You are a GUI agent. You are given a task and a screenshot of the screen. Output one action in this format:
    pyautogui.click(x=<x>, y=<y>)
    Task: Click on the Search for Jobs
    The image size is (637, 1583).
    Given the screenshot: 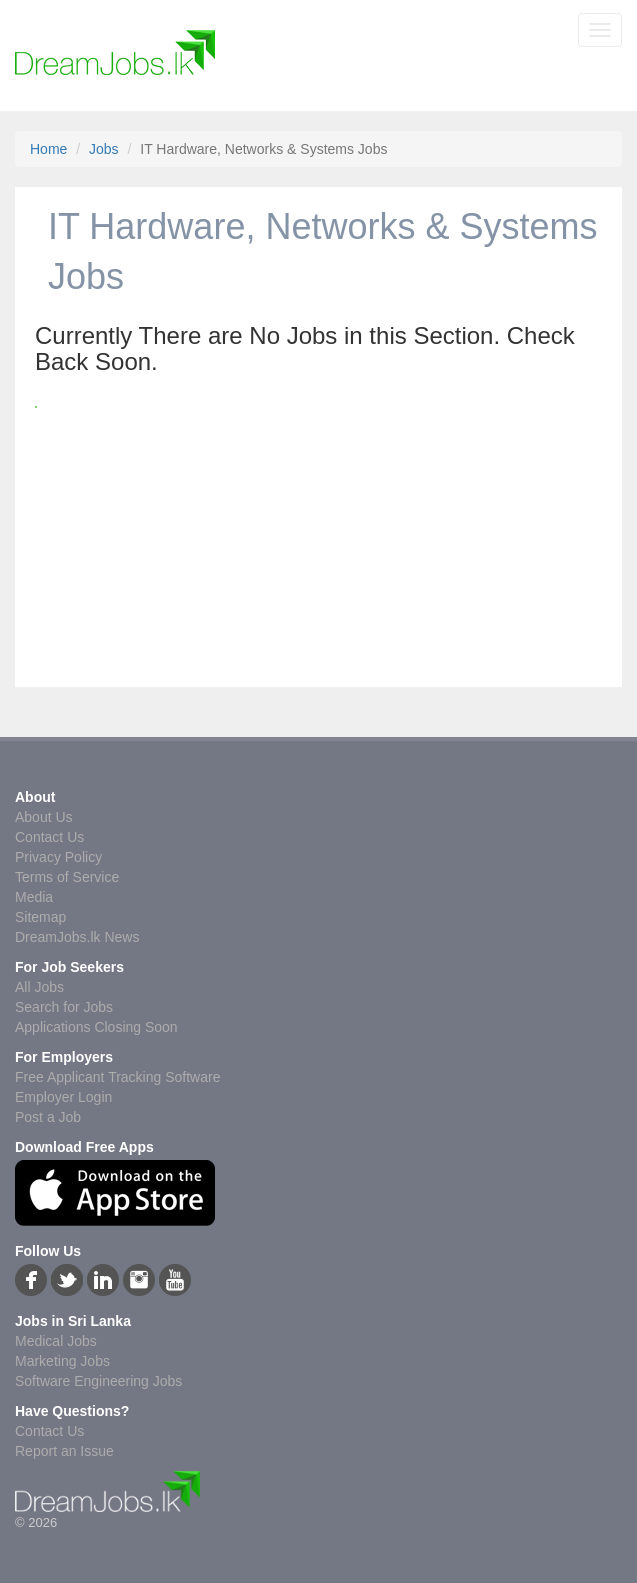 What is the action you would take?
    pyautogui.click(x=64, y=1007)
    